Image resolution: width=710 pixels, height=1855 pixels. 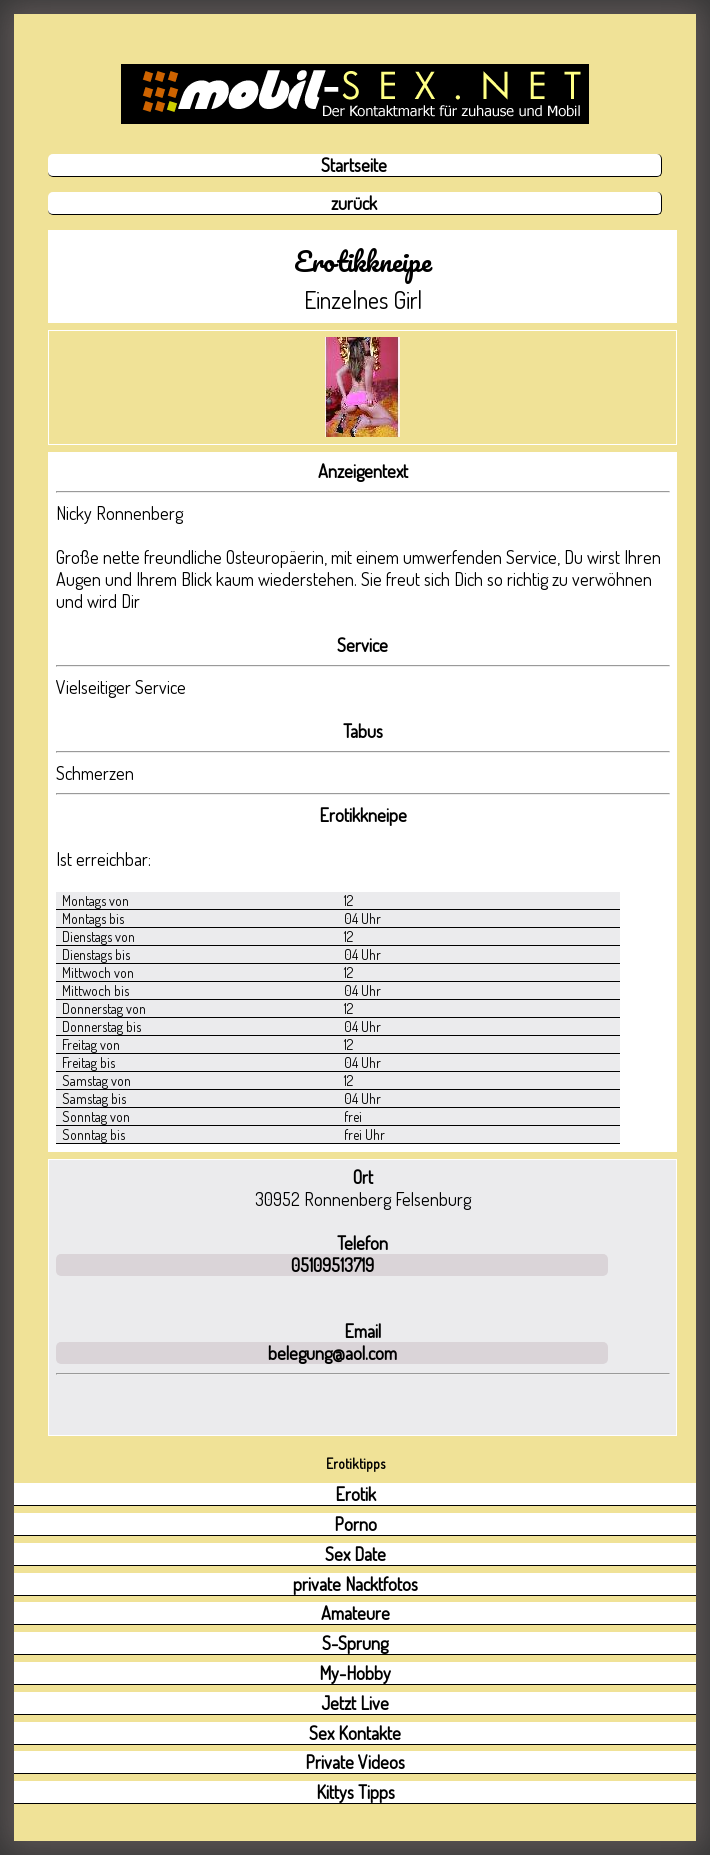 What do you see at coordinates (355, 1643) in the screenshot?
I see `S-Sprung` at bounding box center [355, 1643].